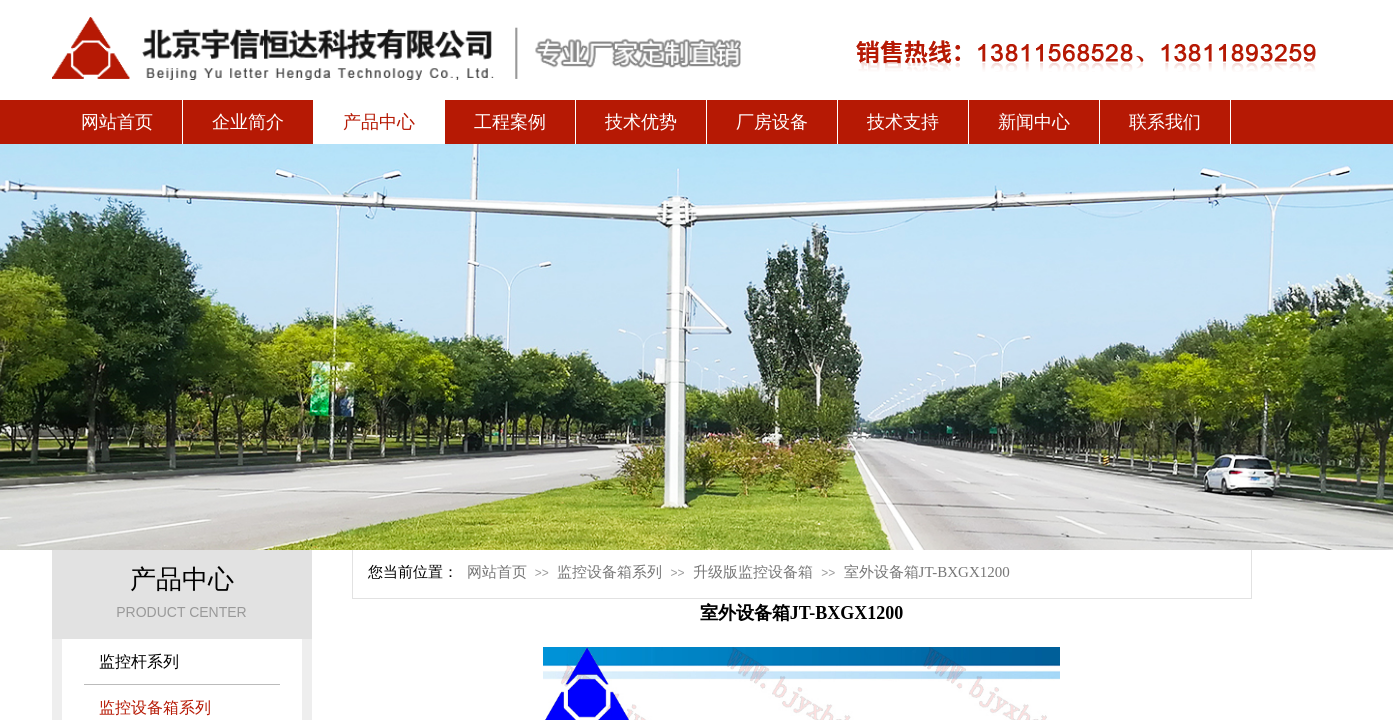 The height and width of the screenshot is (720, 1393). Describe the element at coordinates (248, 122) in the screenshot. I see `企业简介` at that location.